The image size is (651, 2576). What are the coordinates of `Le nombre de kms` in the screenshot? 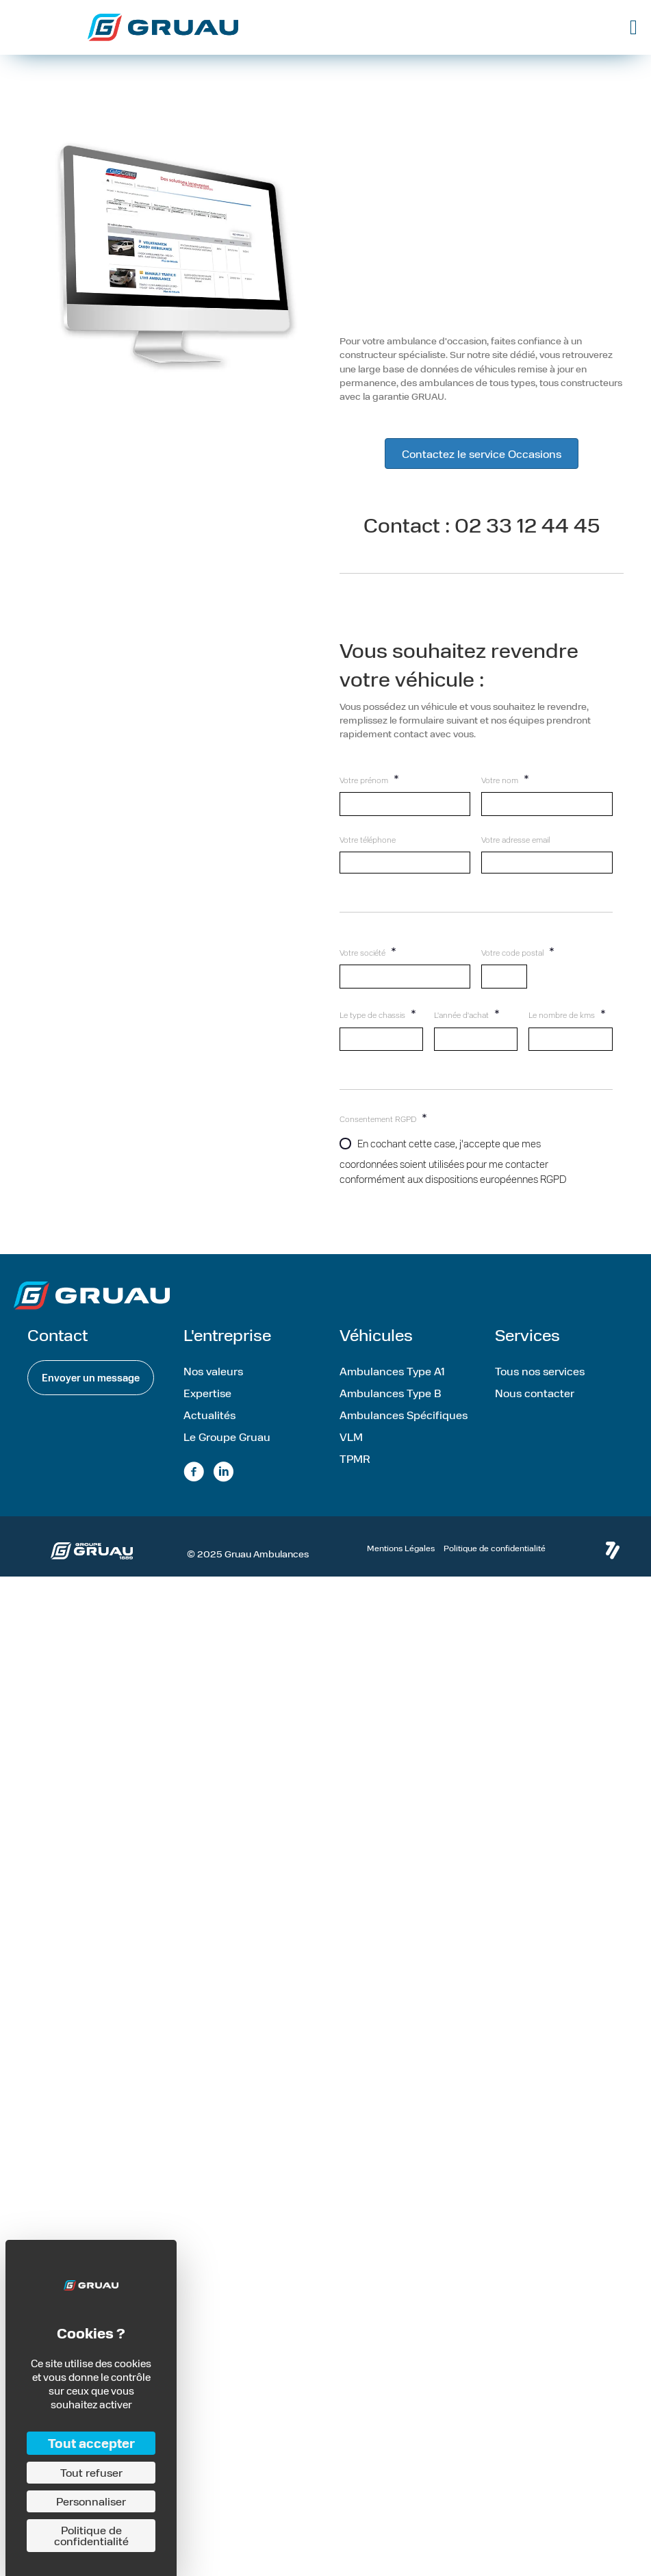 It's located at (567, 1013).